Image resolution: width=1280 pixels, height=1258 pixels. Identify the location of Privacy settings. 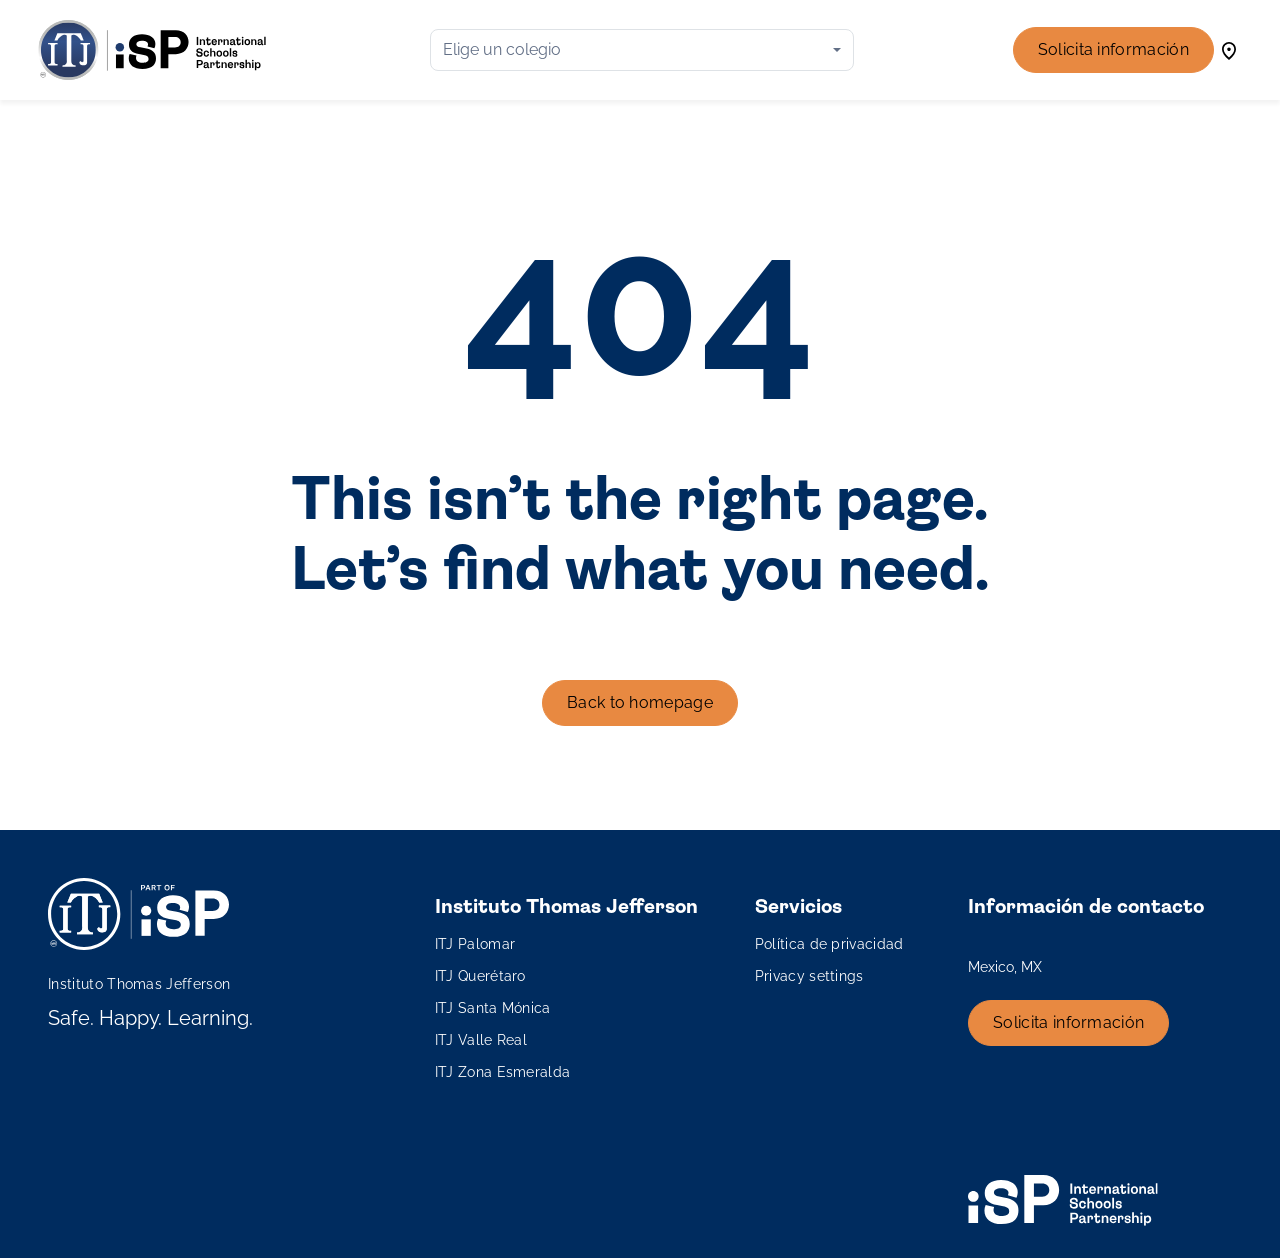
(809, 976).